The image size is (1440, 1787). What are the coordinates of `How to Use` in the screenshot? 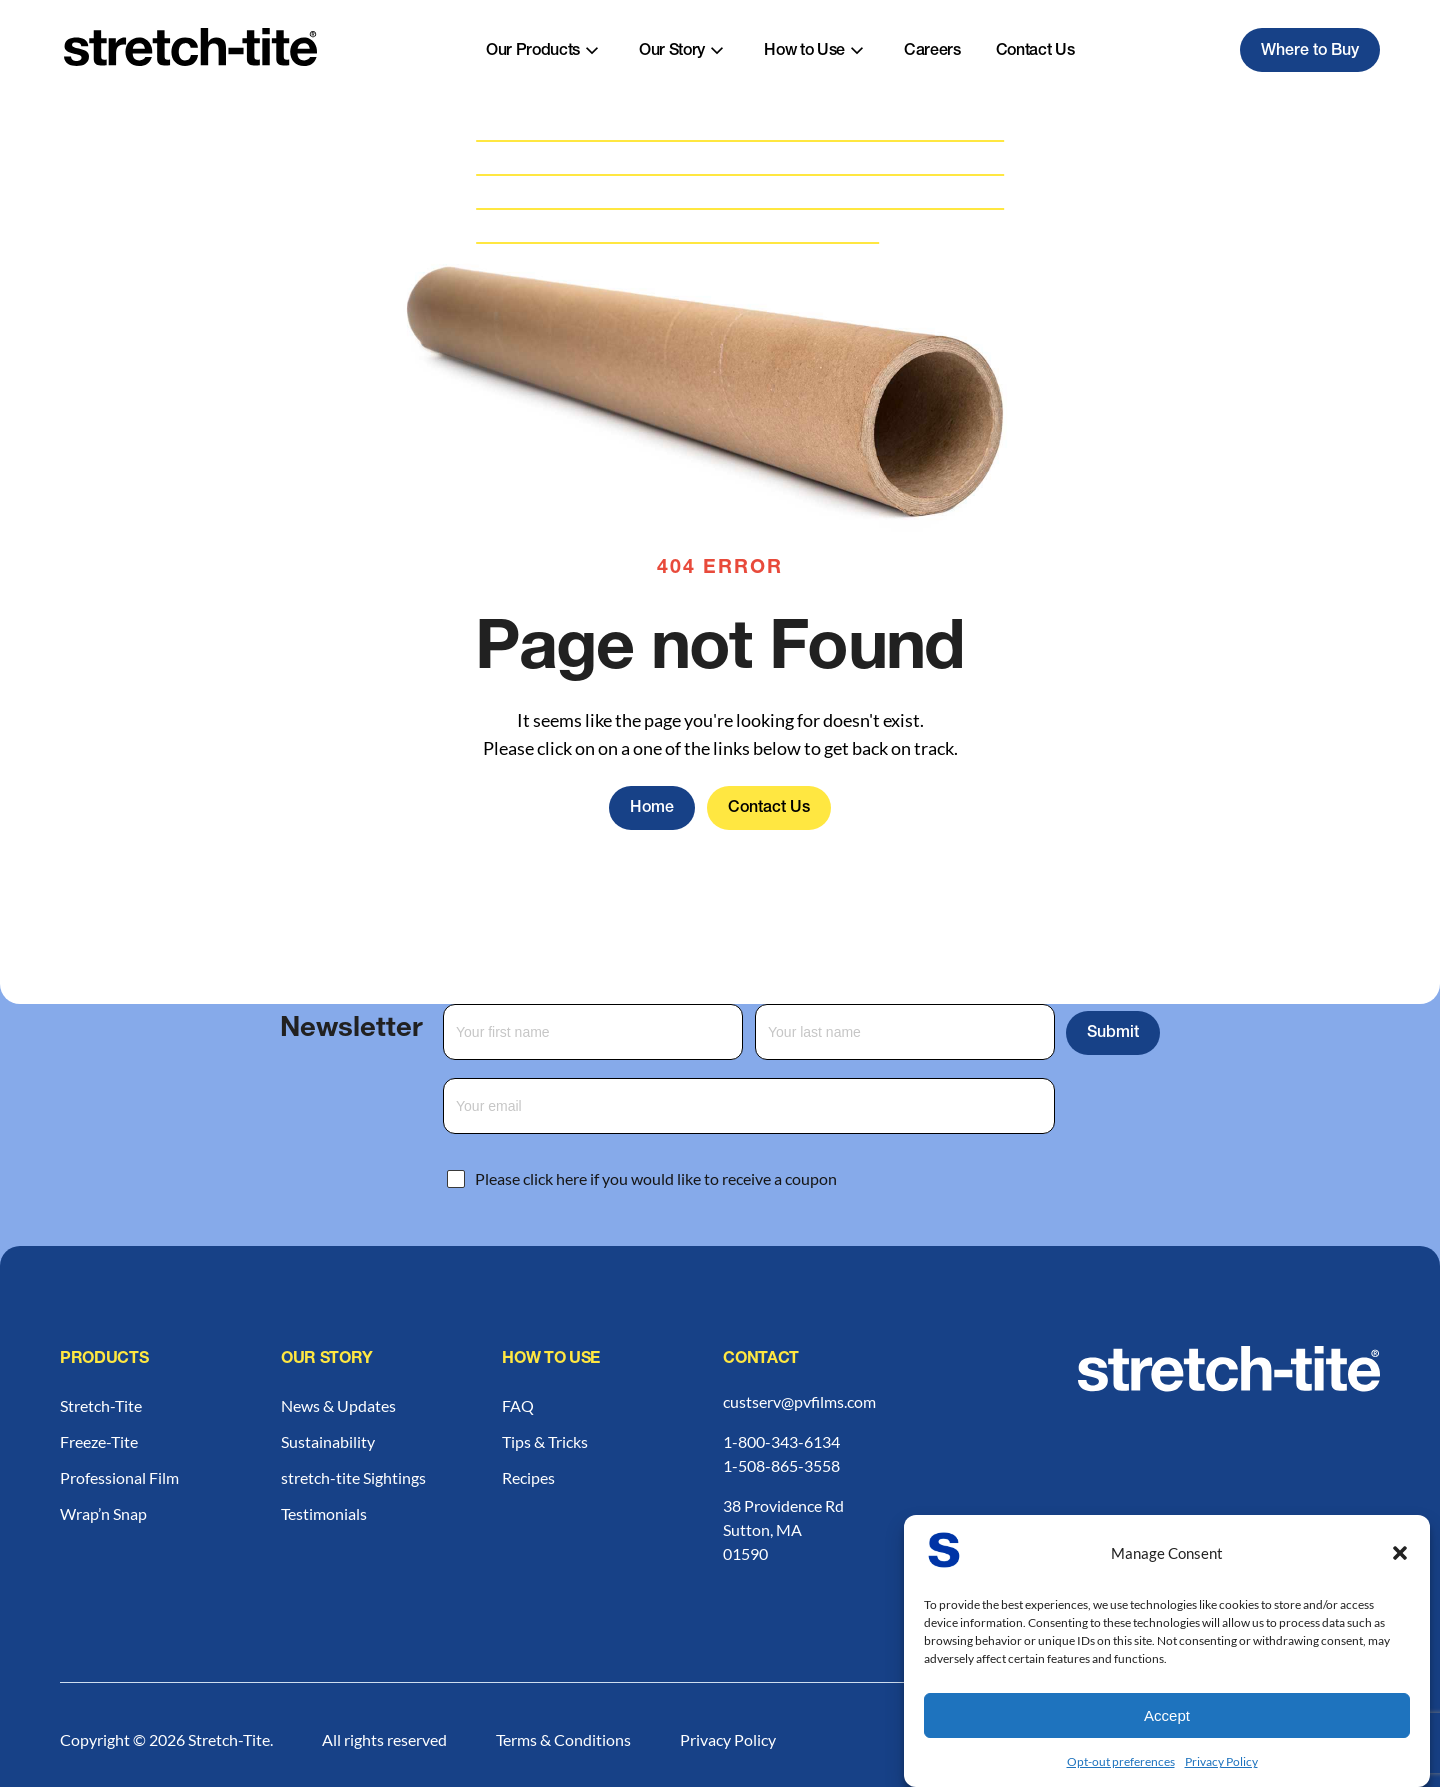 It's located at (804, 52).